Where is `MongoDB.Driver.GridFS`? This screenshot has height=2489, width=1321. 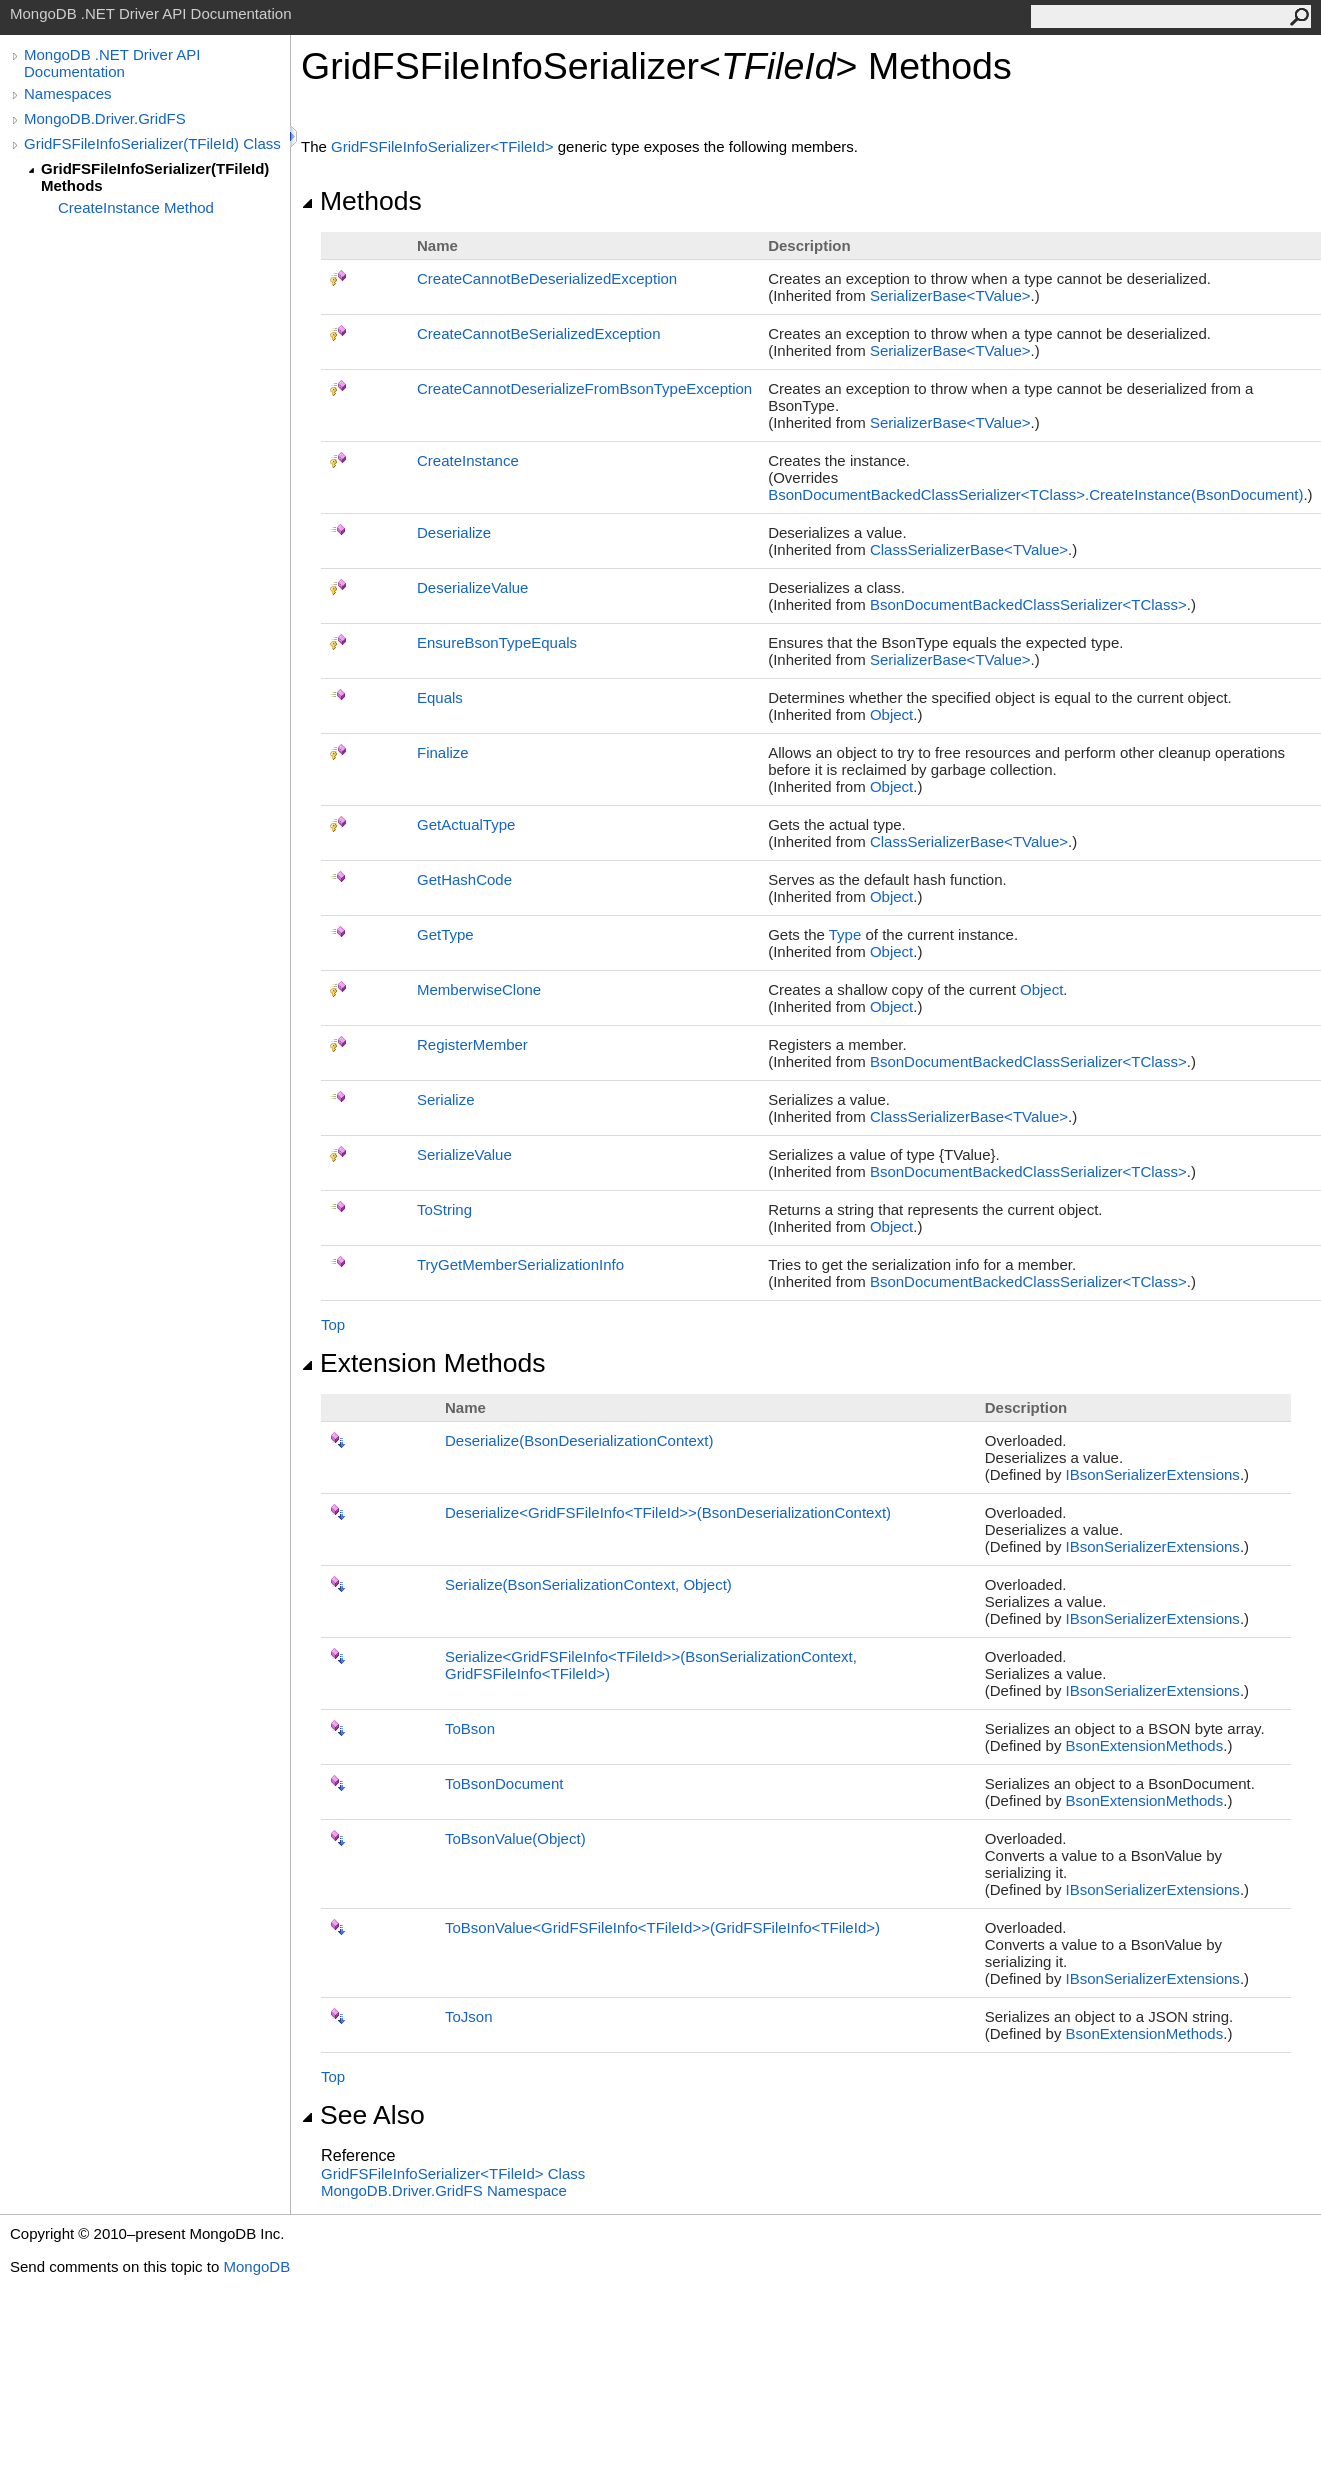 MongoDB.Driver.GridFS is located at coordinates (105, 118).